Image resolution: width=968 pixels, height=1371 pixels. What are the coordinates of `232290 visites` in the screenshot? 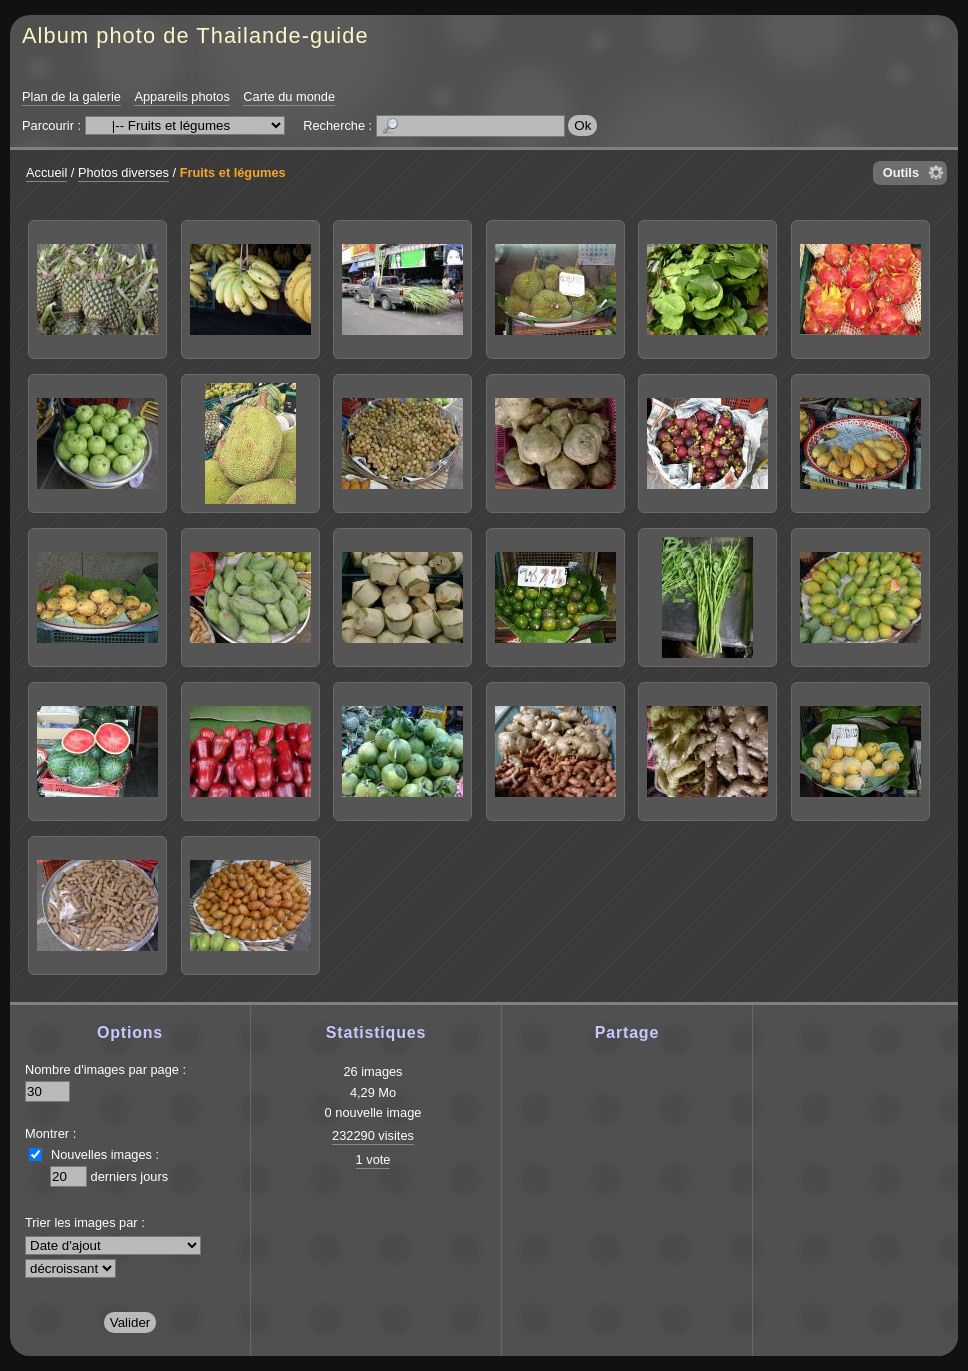 It's located at (373, 1135).